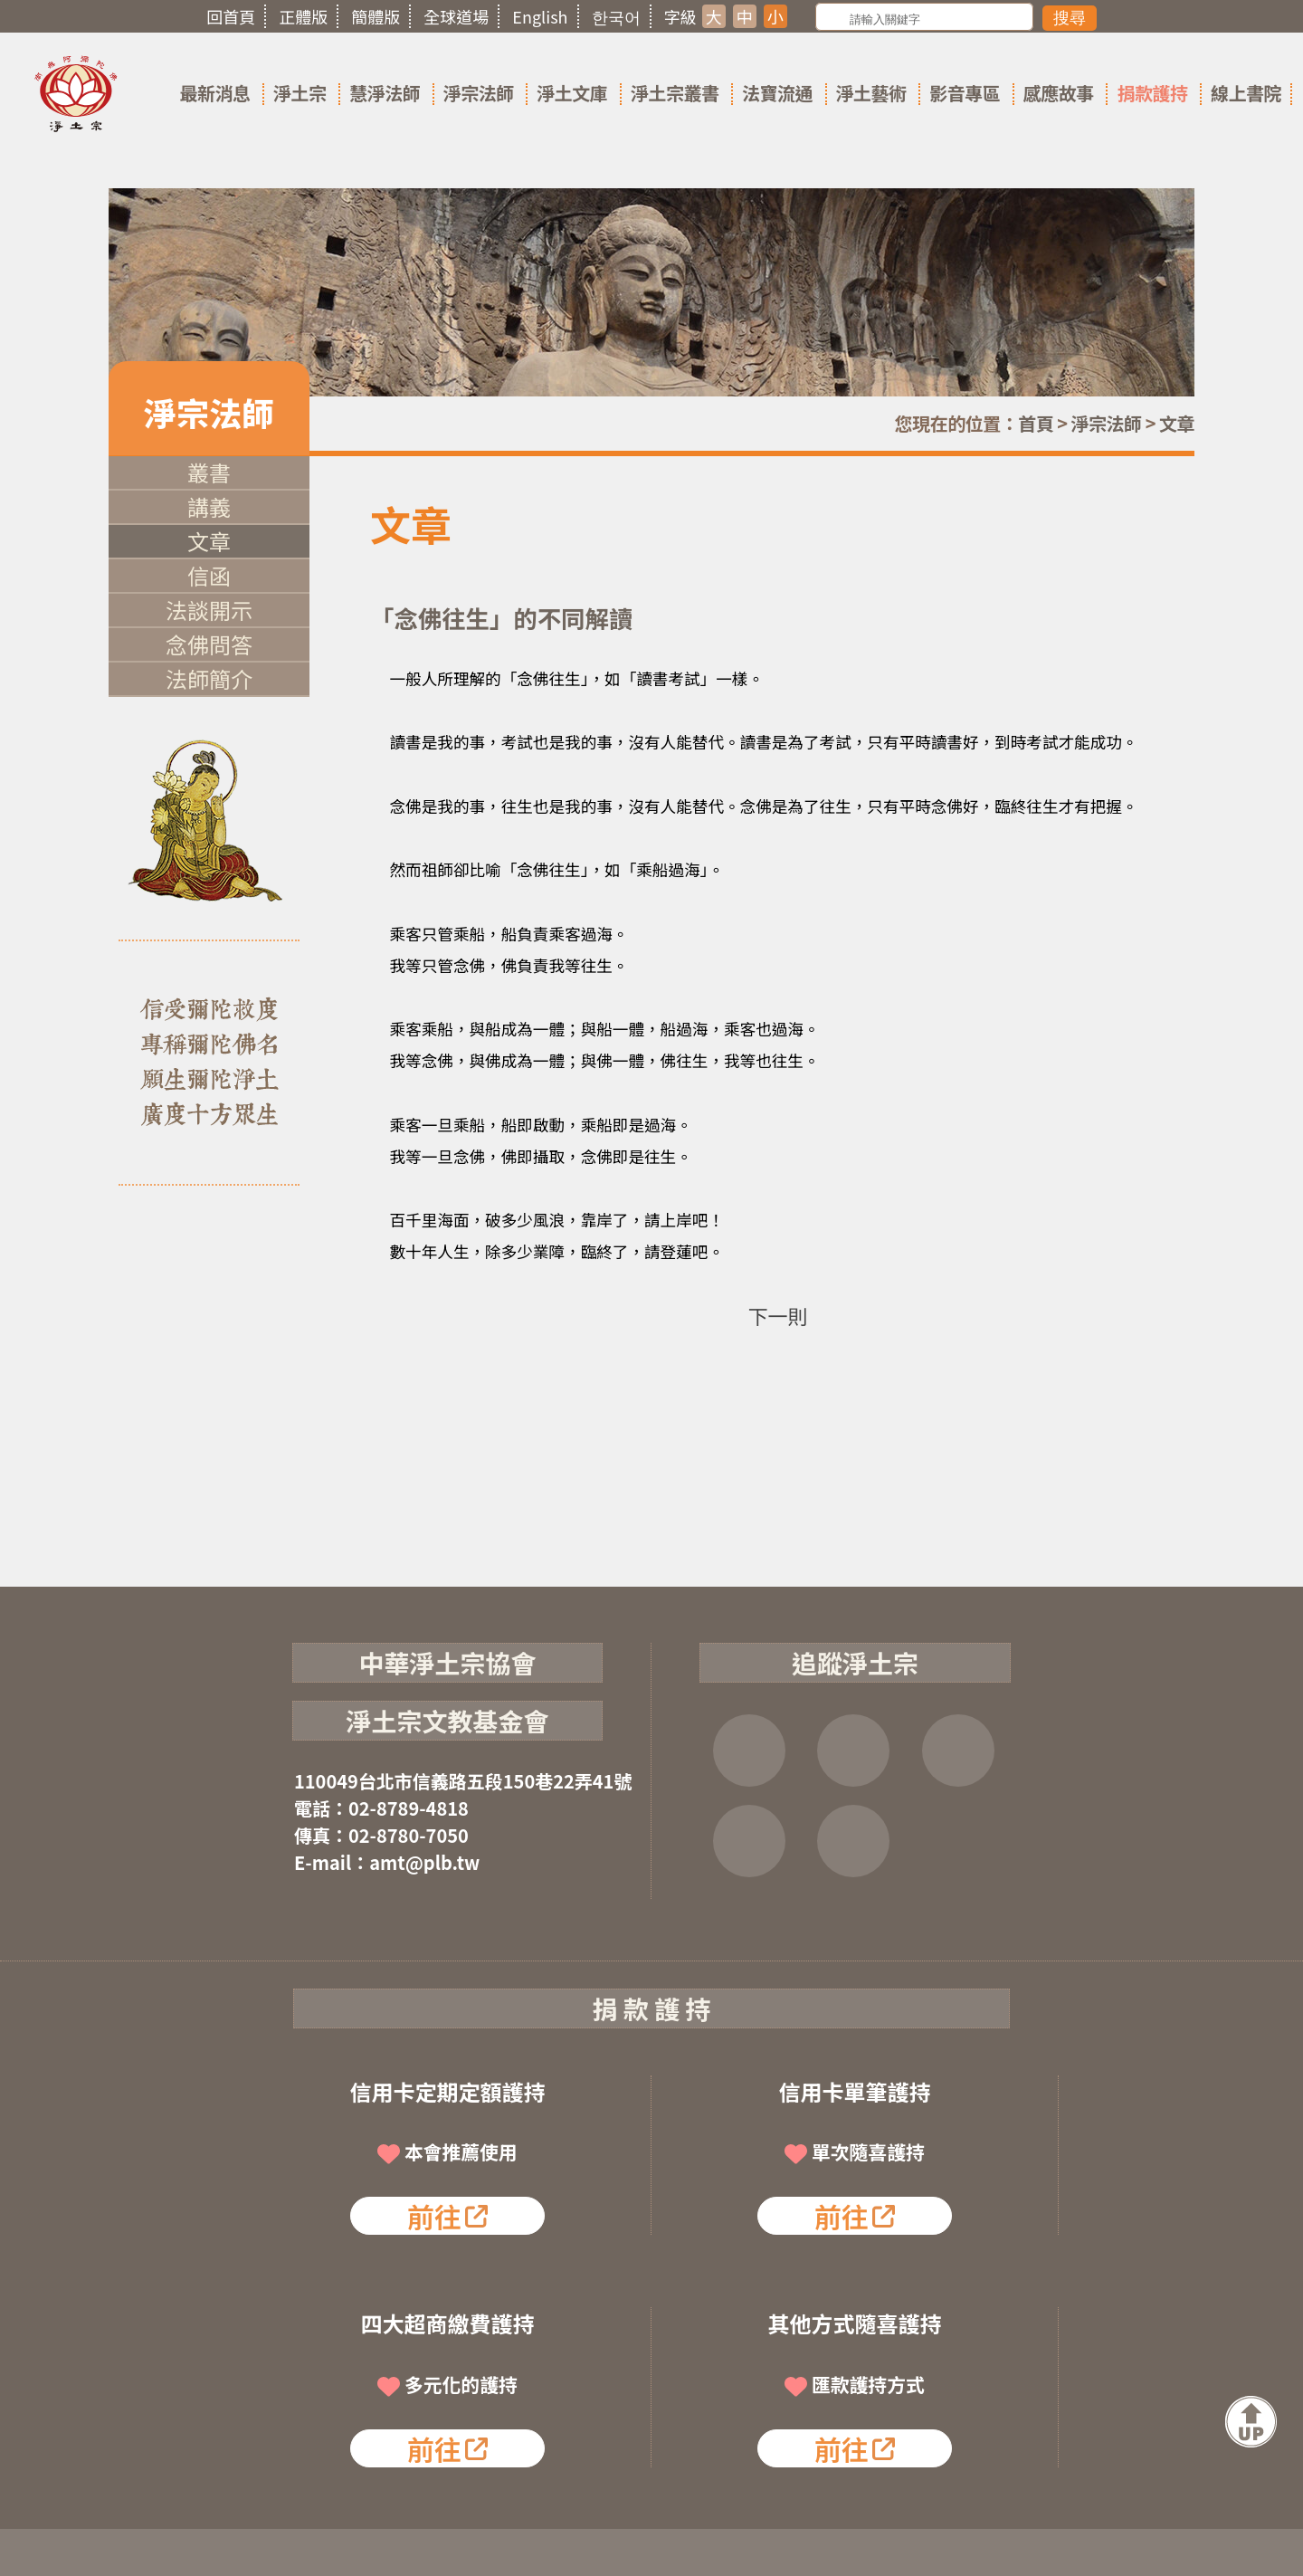 The height and width of the screenshot is (2576, 1303). I want to click on 簡體版, so click(375, 16).